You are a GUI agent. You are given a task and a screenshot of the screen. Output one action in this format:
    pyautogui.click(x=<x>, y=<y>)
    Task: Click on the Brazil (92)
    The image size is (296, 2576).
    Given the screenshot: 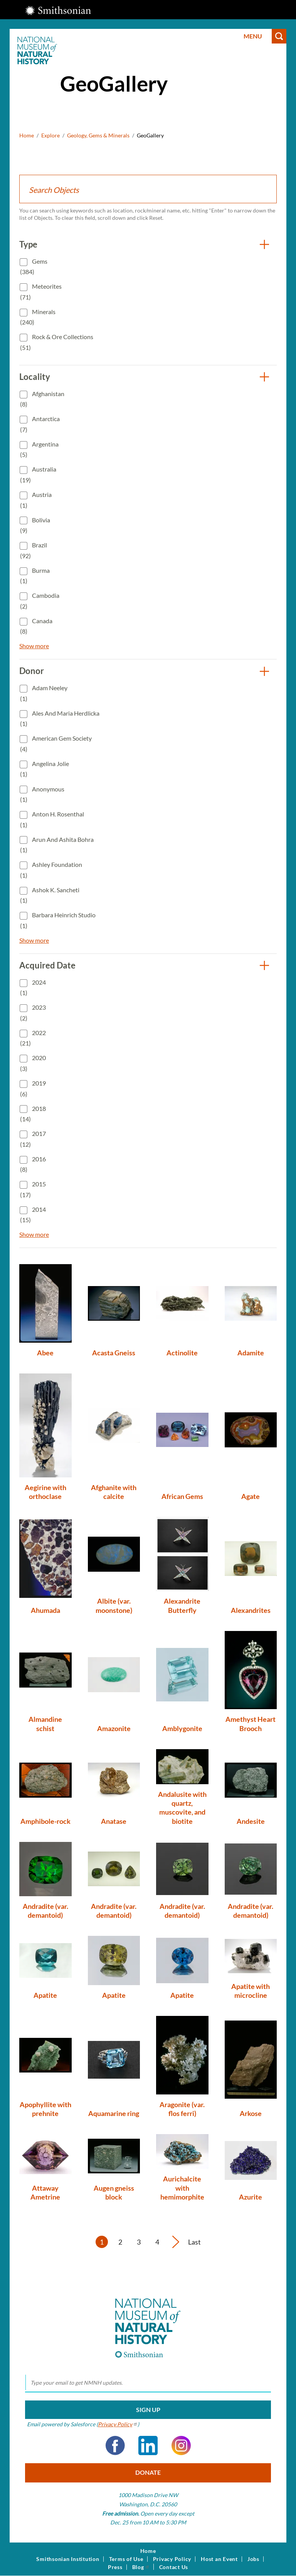 What is the action you would take?
    pyautogui.click(x=33, y=550)
    